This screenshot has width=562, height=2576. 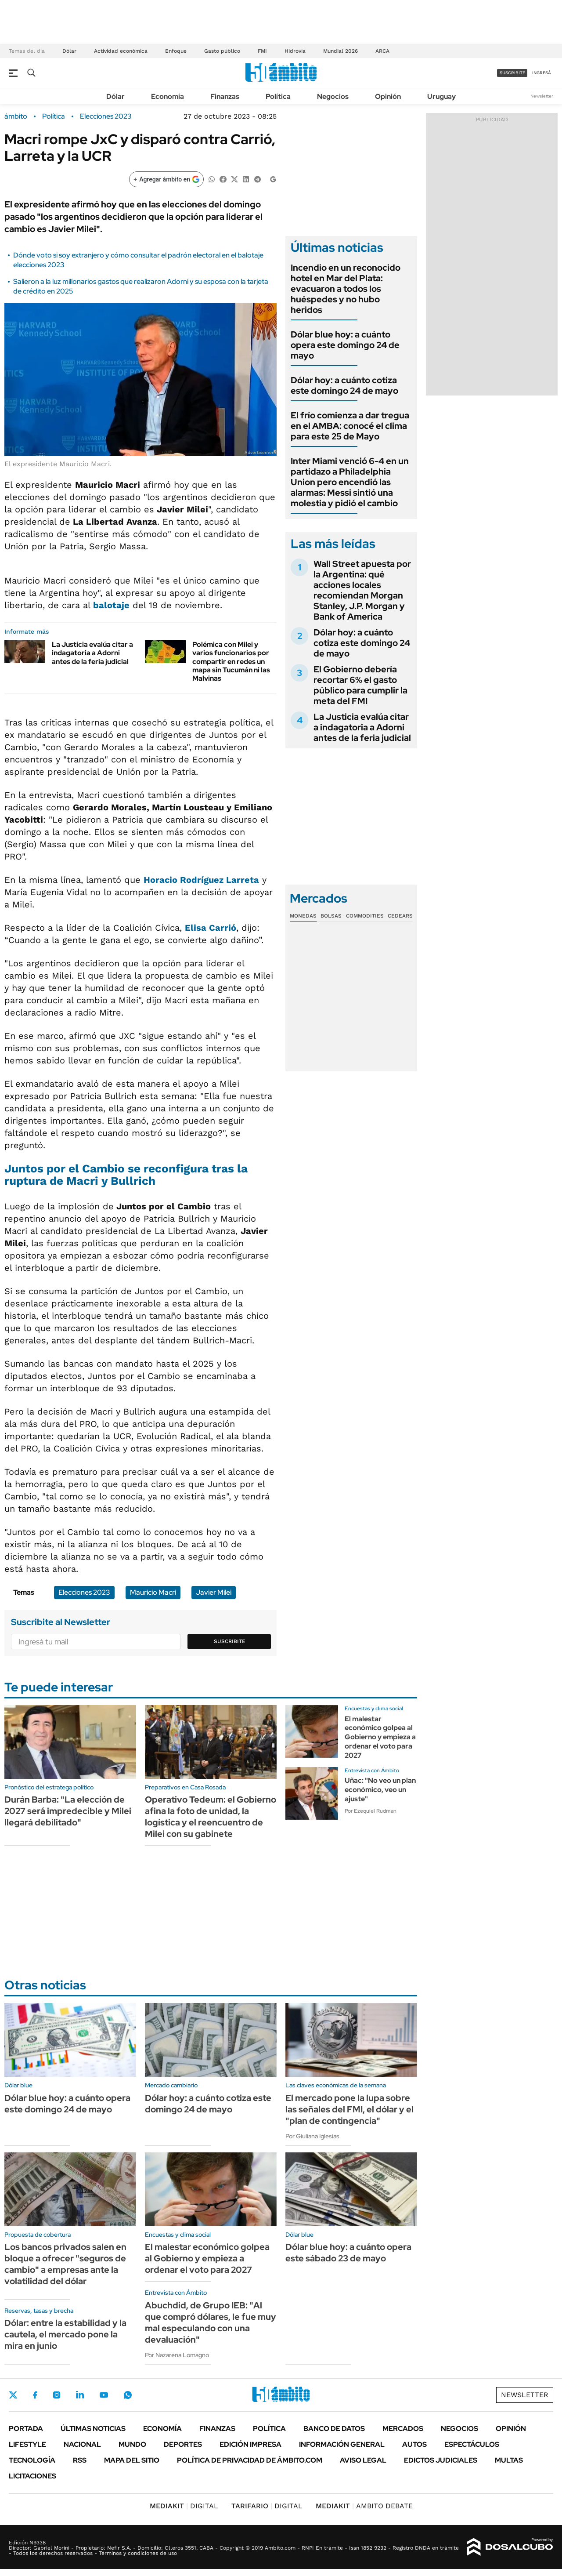 I want to click on Lifestyle, so click(x=27, y=2444).